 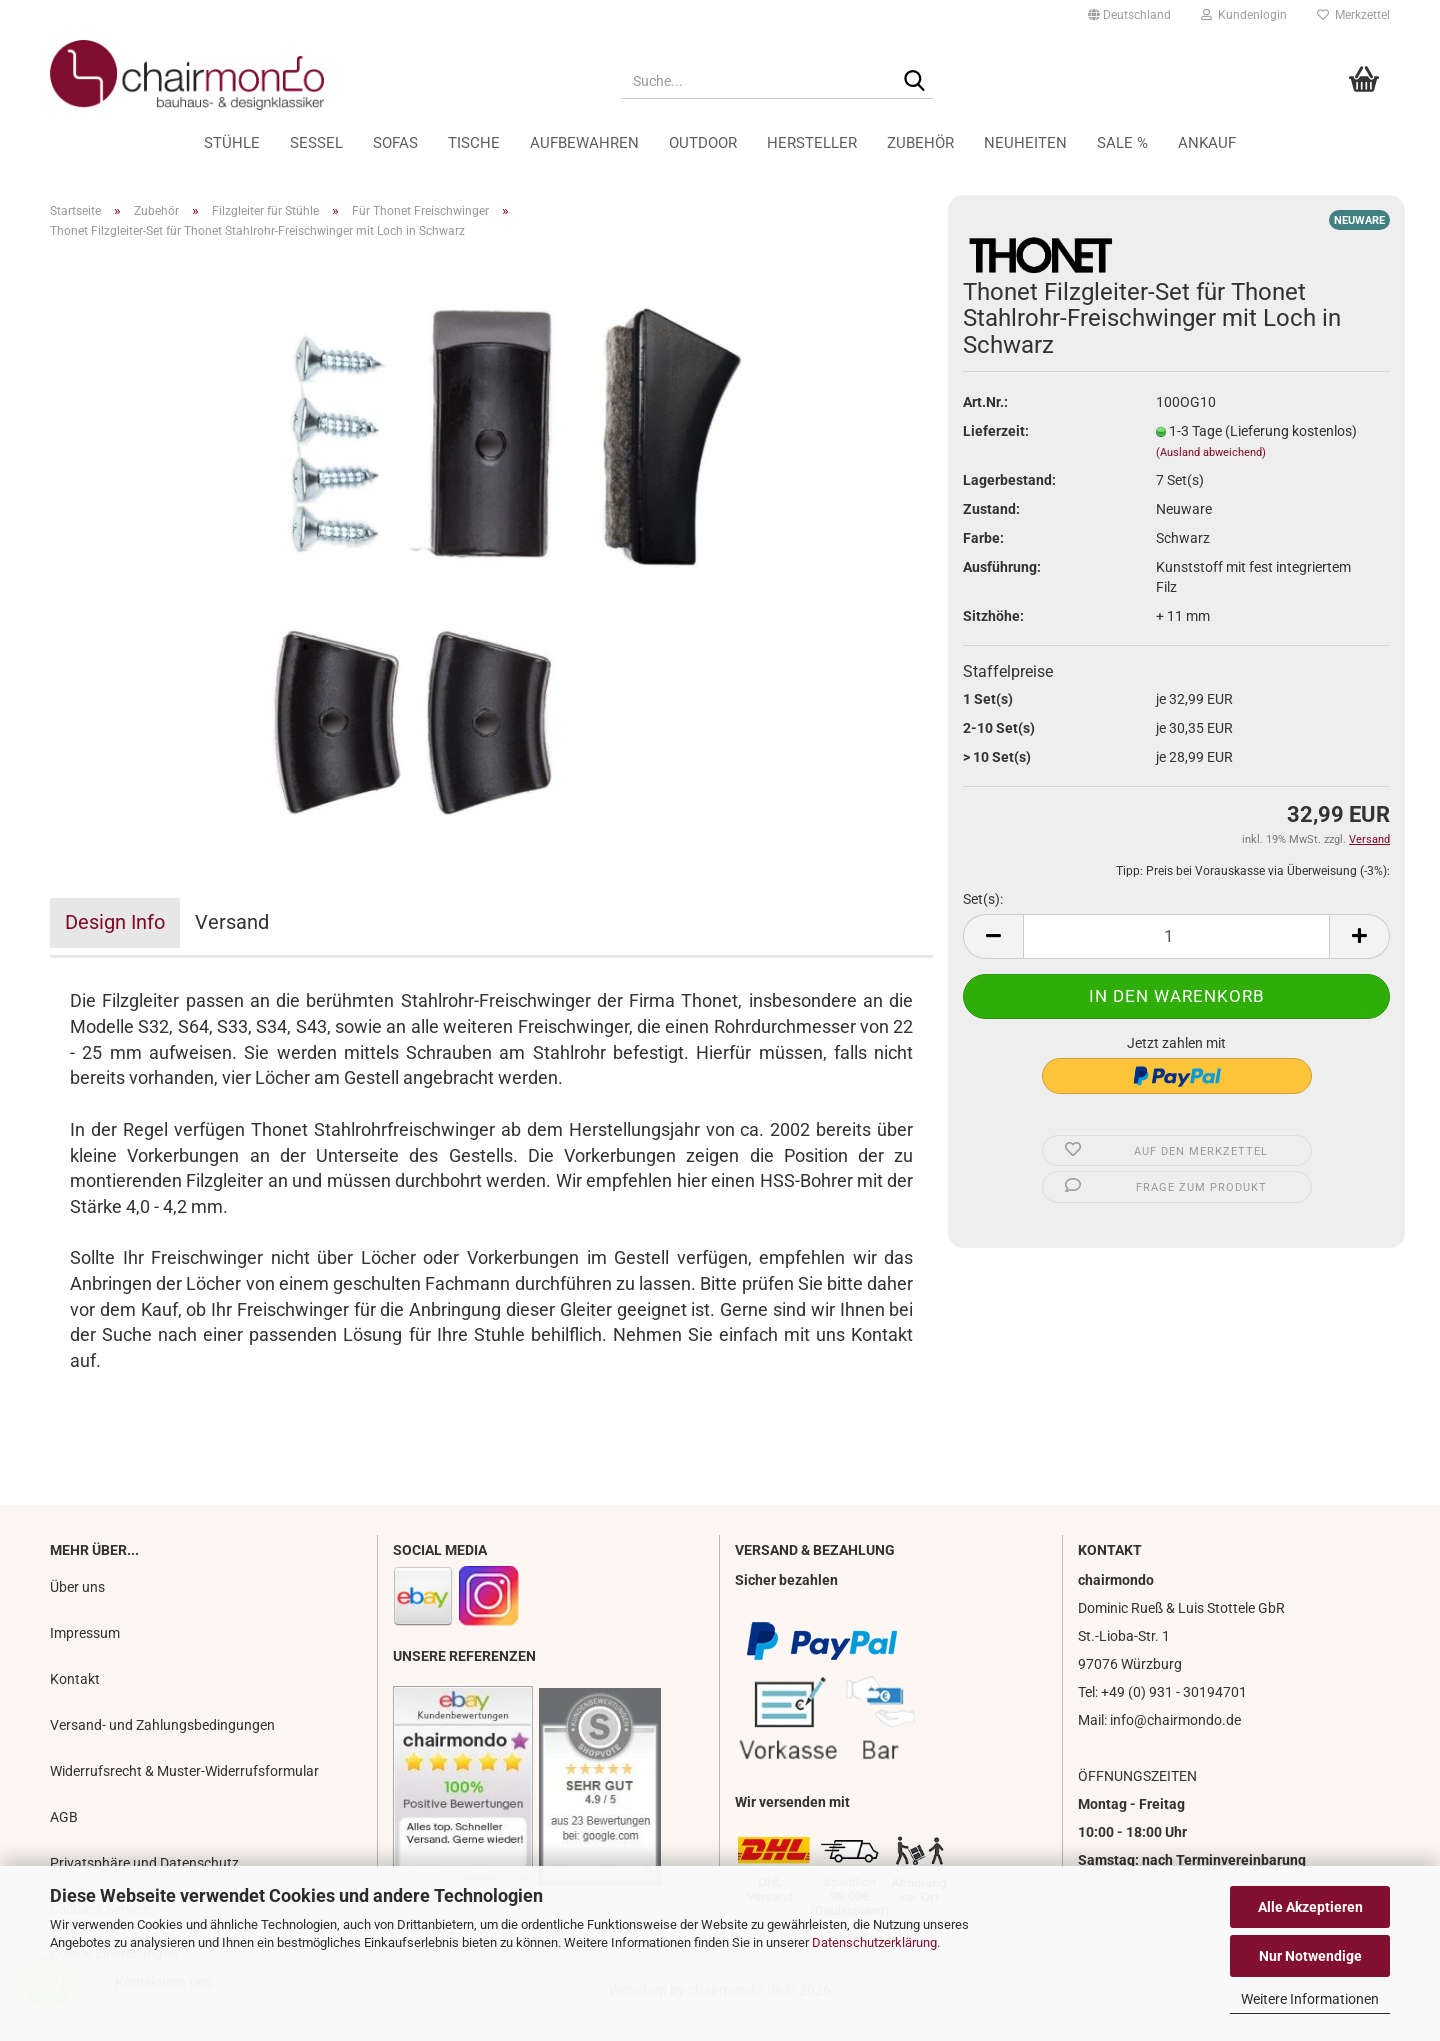 I want to click on Versand- und Zahlungsbedingungen, so click(x=162, y=1725).